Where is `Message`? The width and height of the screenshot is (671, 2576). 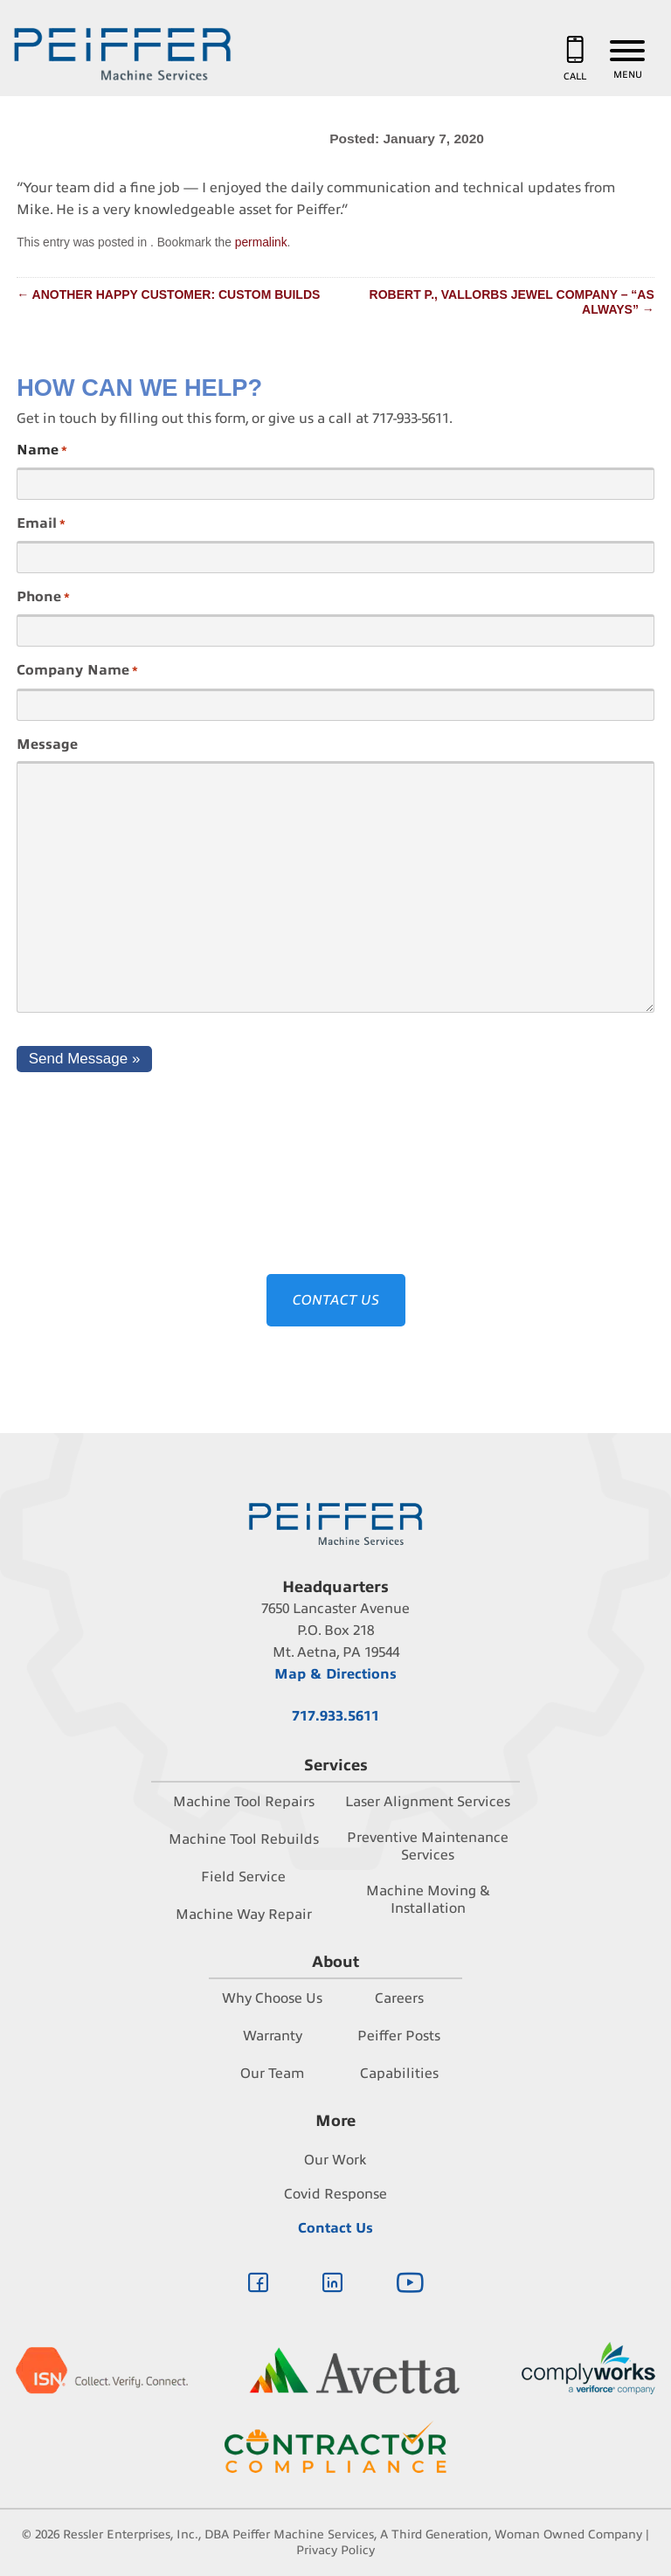
Message is located at coordinates (47, 744).